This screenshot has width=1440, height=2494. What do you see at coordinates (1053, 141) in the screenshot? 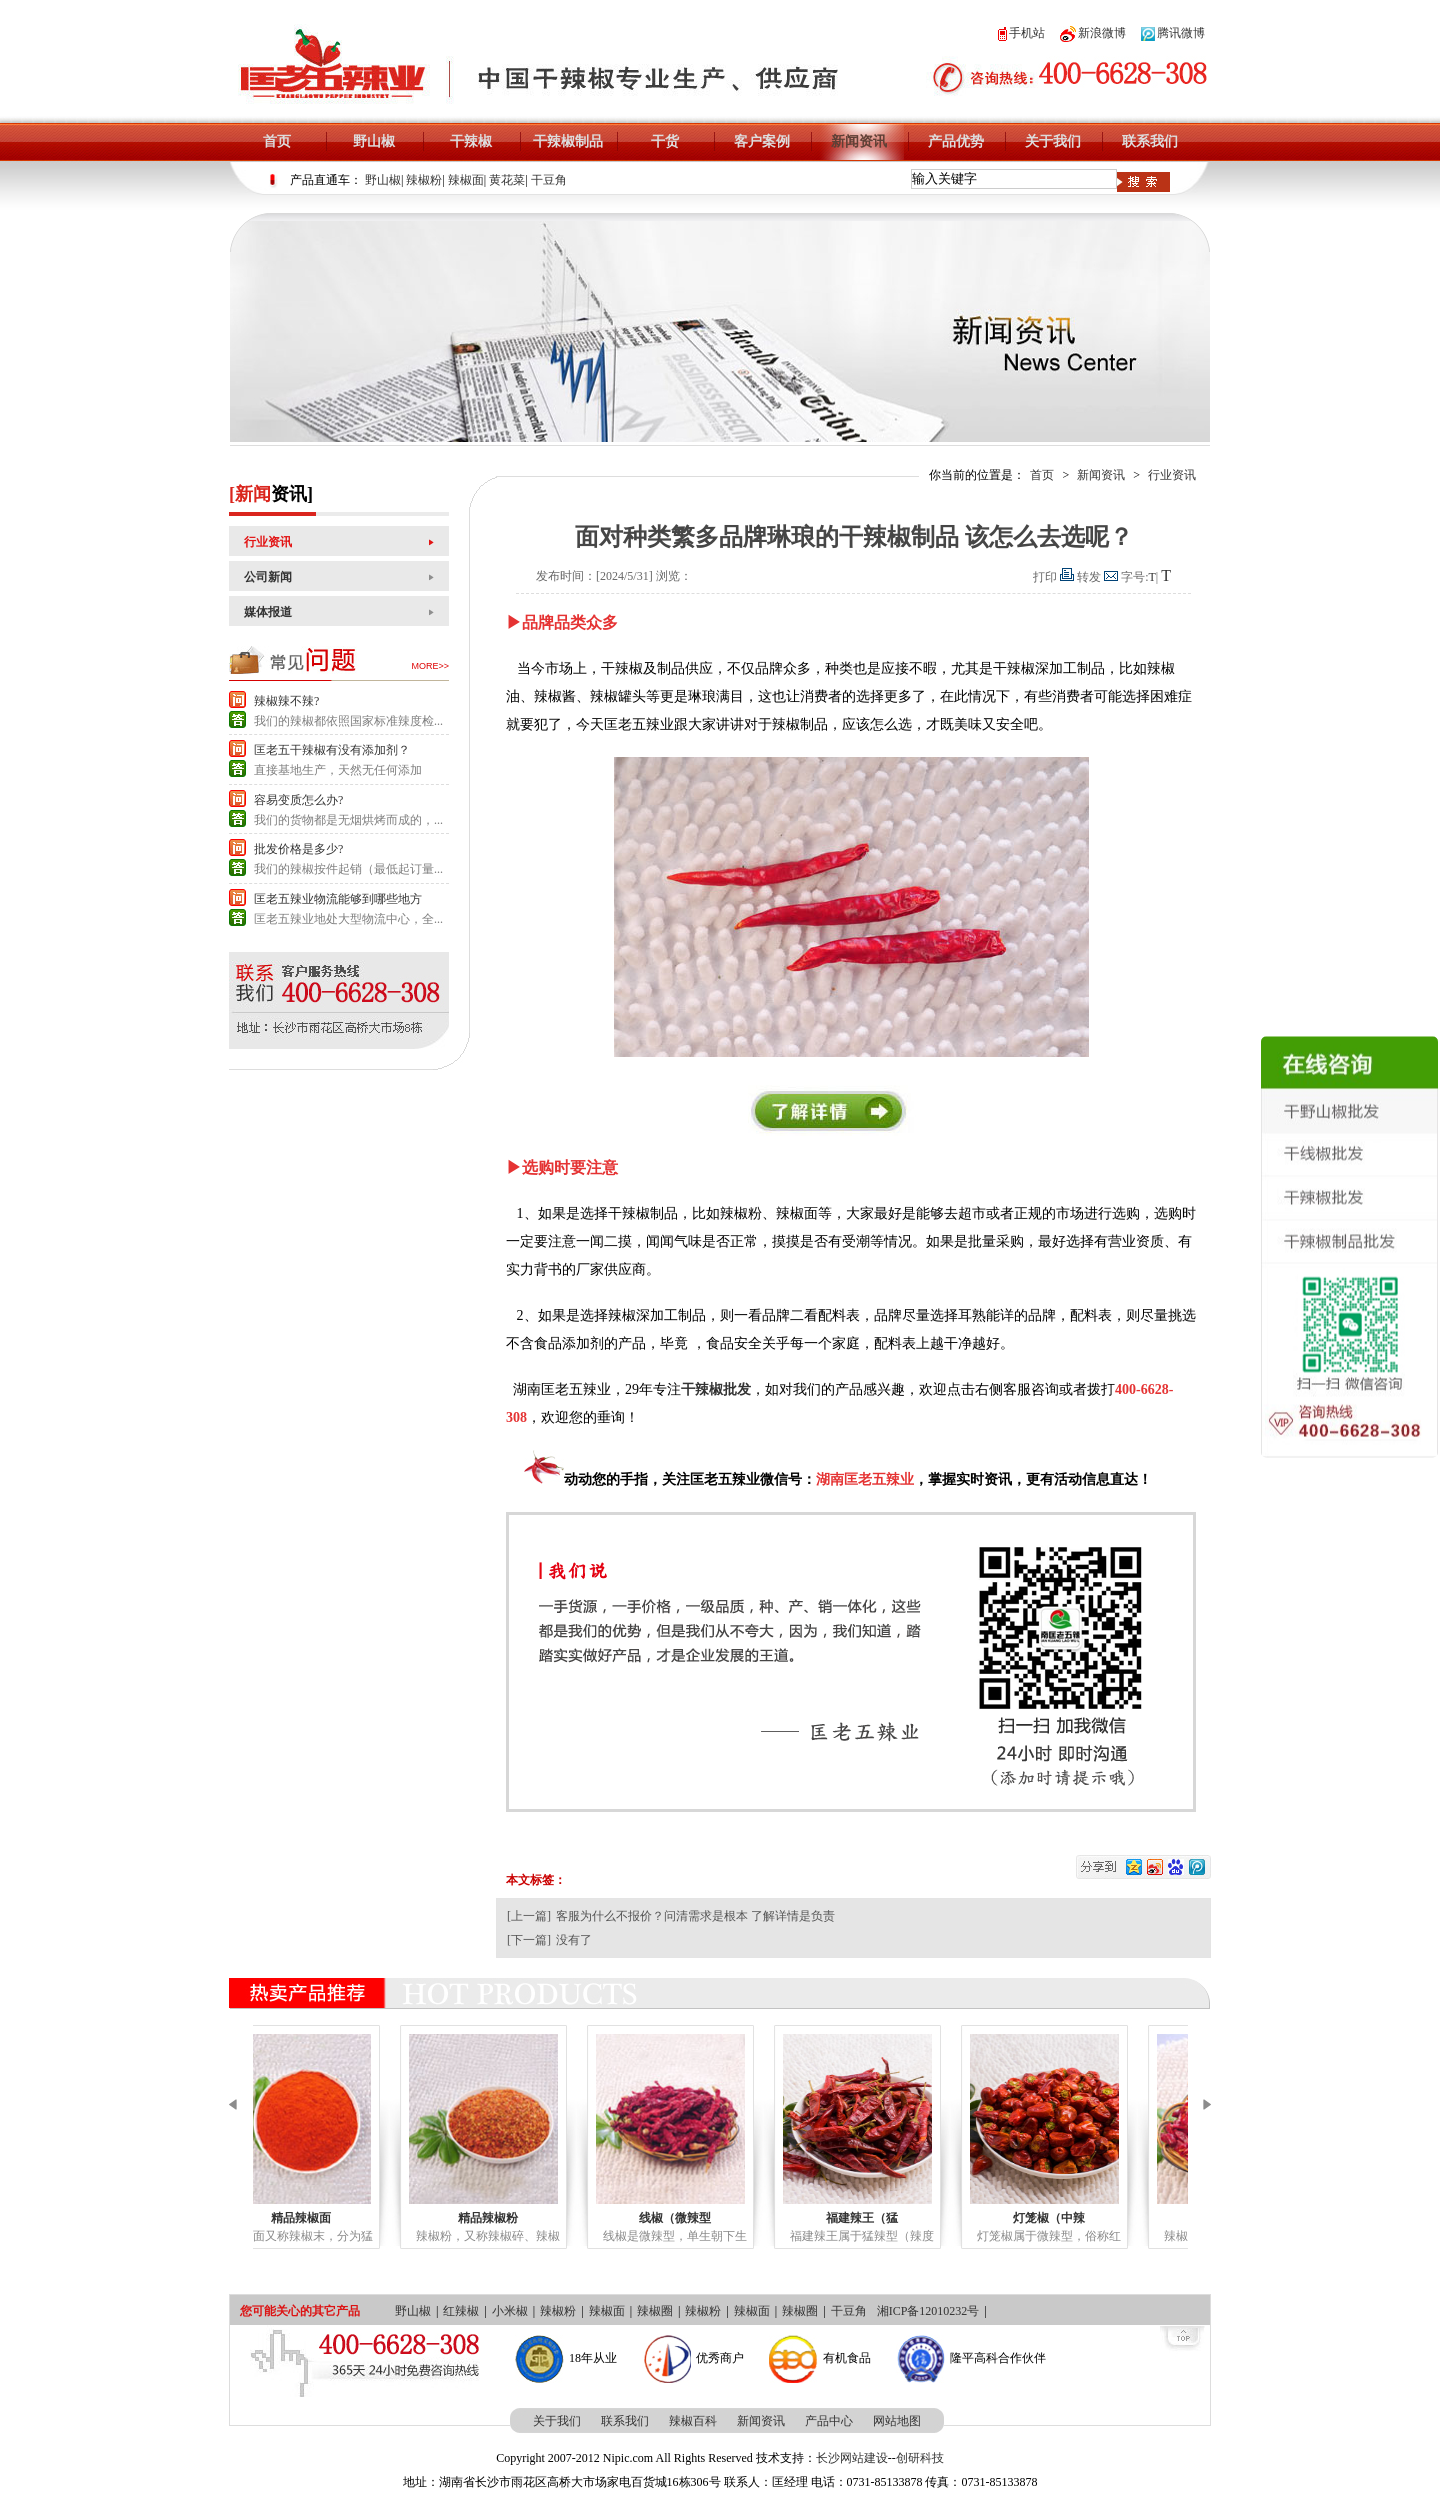
I see `关于我们` at bounding box center [1053, 141].